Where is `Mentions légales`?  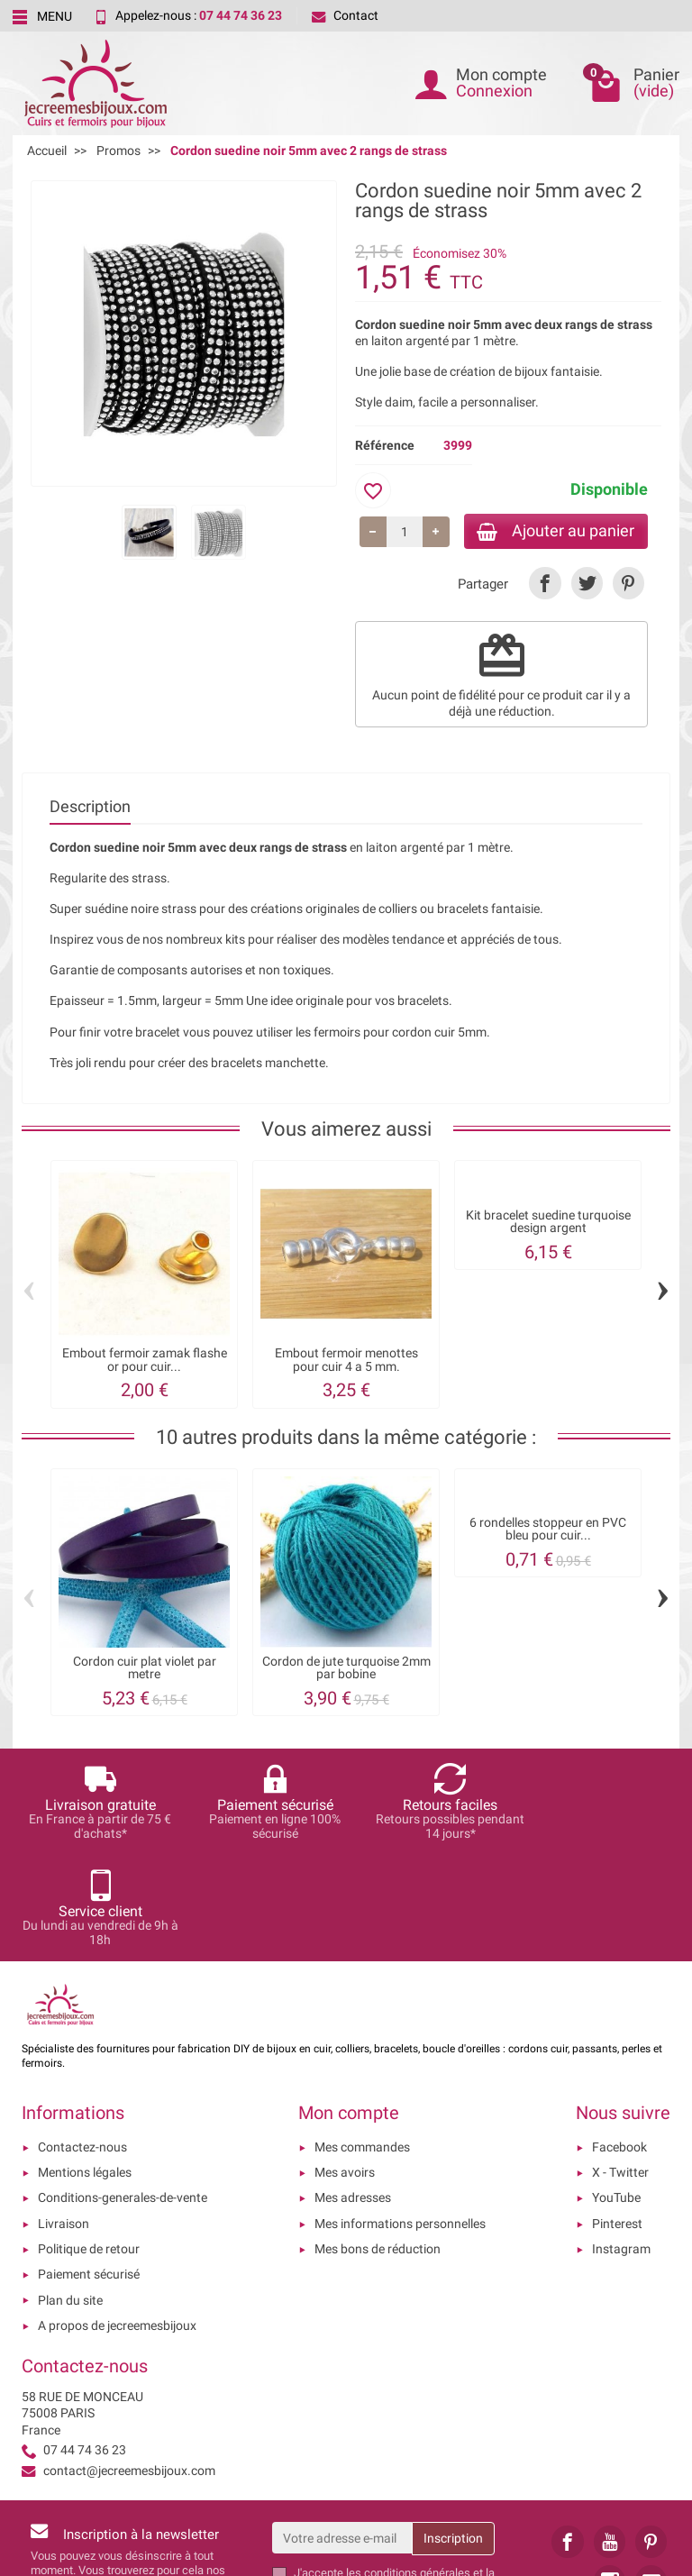
Mentions légales is located at coordinates (85, 2068).